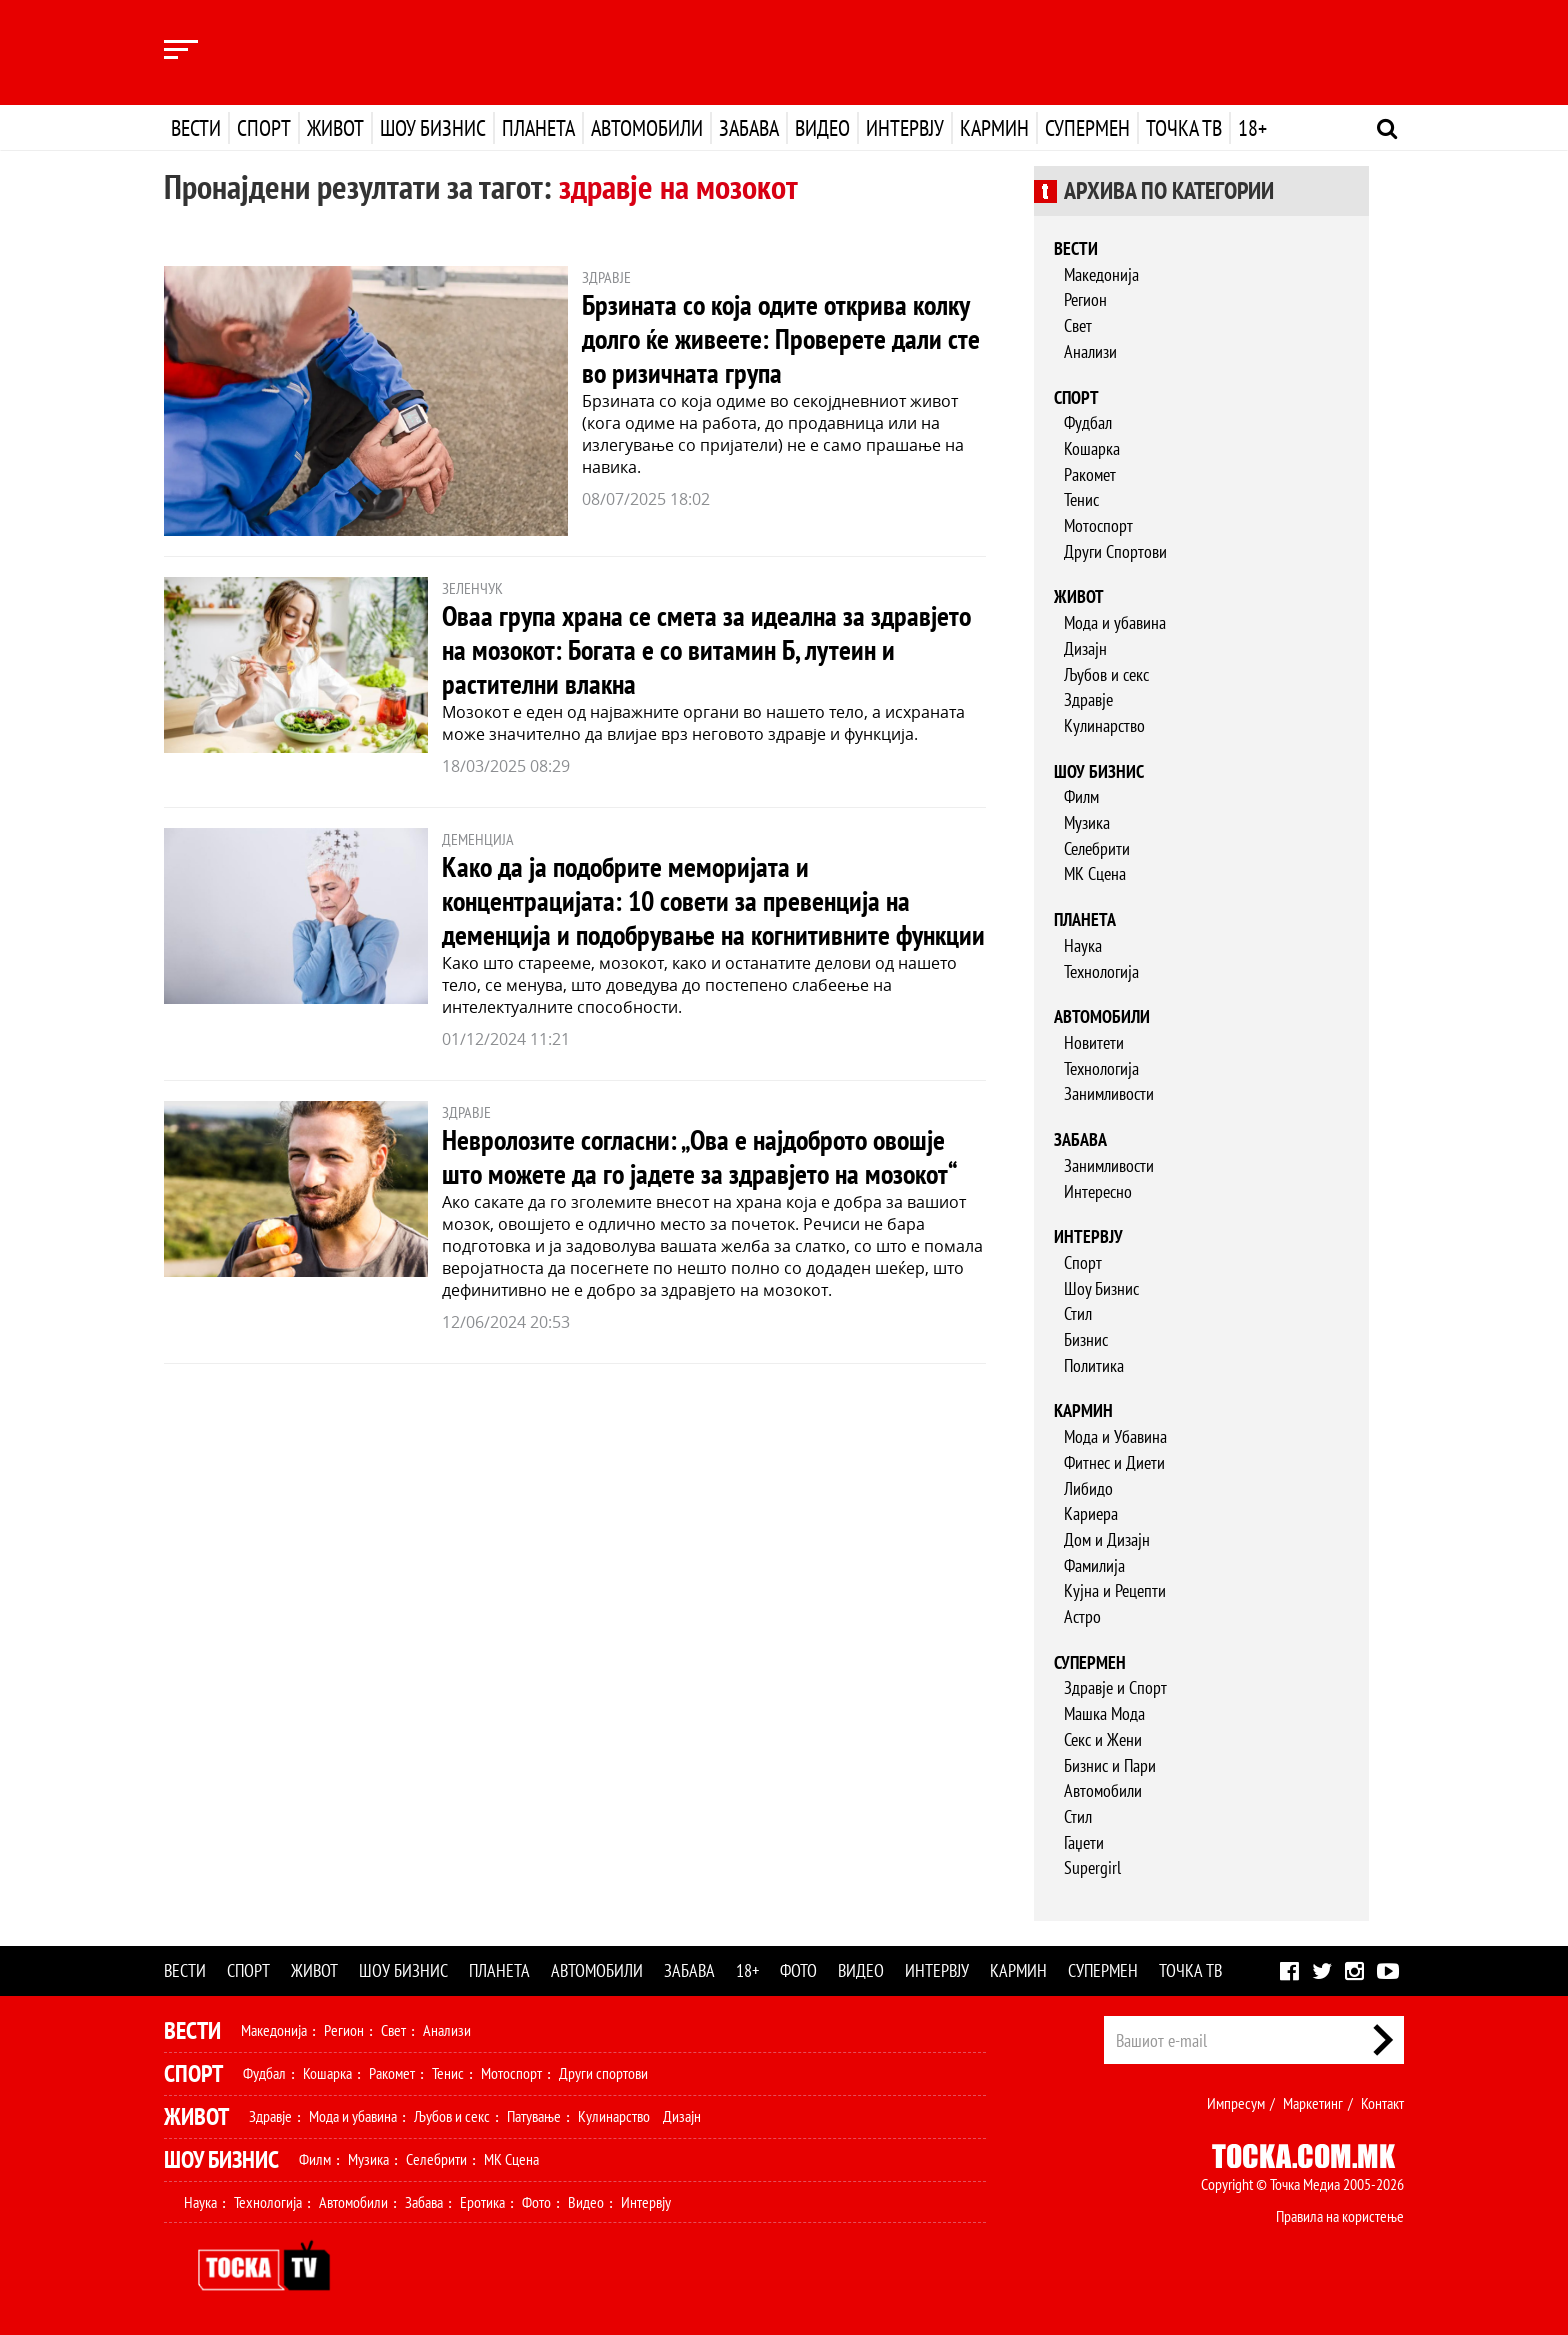 This screenshot has width=1568, height=2335. What do you see at coordinates (1085, 299) in the screenshot?
I see `Регион` at bounding box center [1085, 299].